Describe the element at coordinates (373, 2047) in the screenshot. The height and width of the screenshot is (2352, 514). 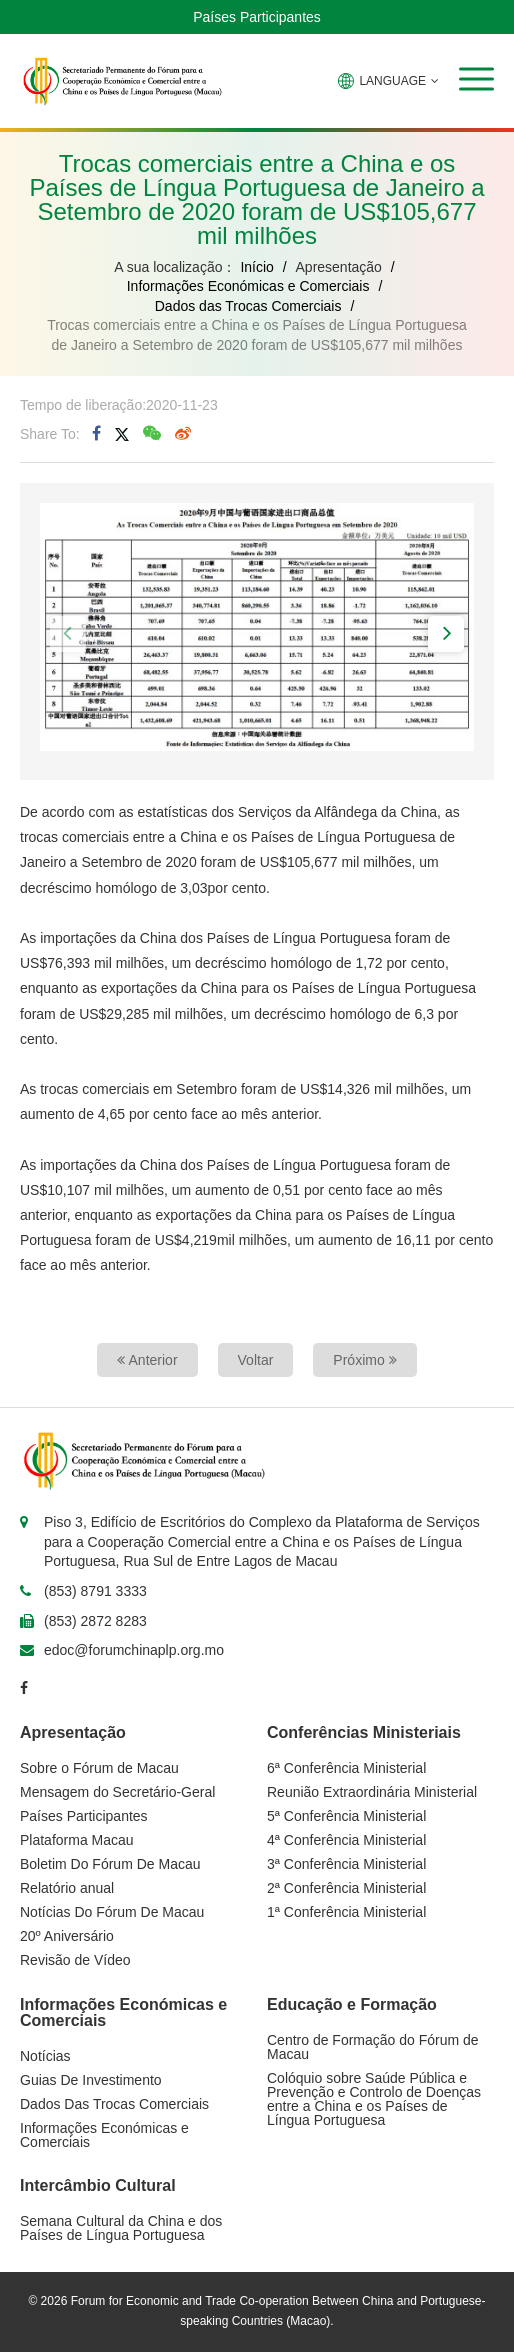
I see `Centro de Formação do Fórum de Macau` at that location.